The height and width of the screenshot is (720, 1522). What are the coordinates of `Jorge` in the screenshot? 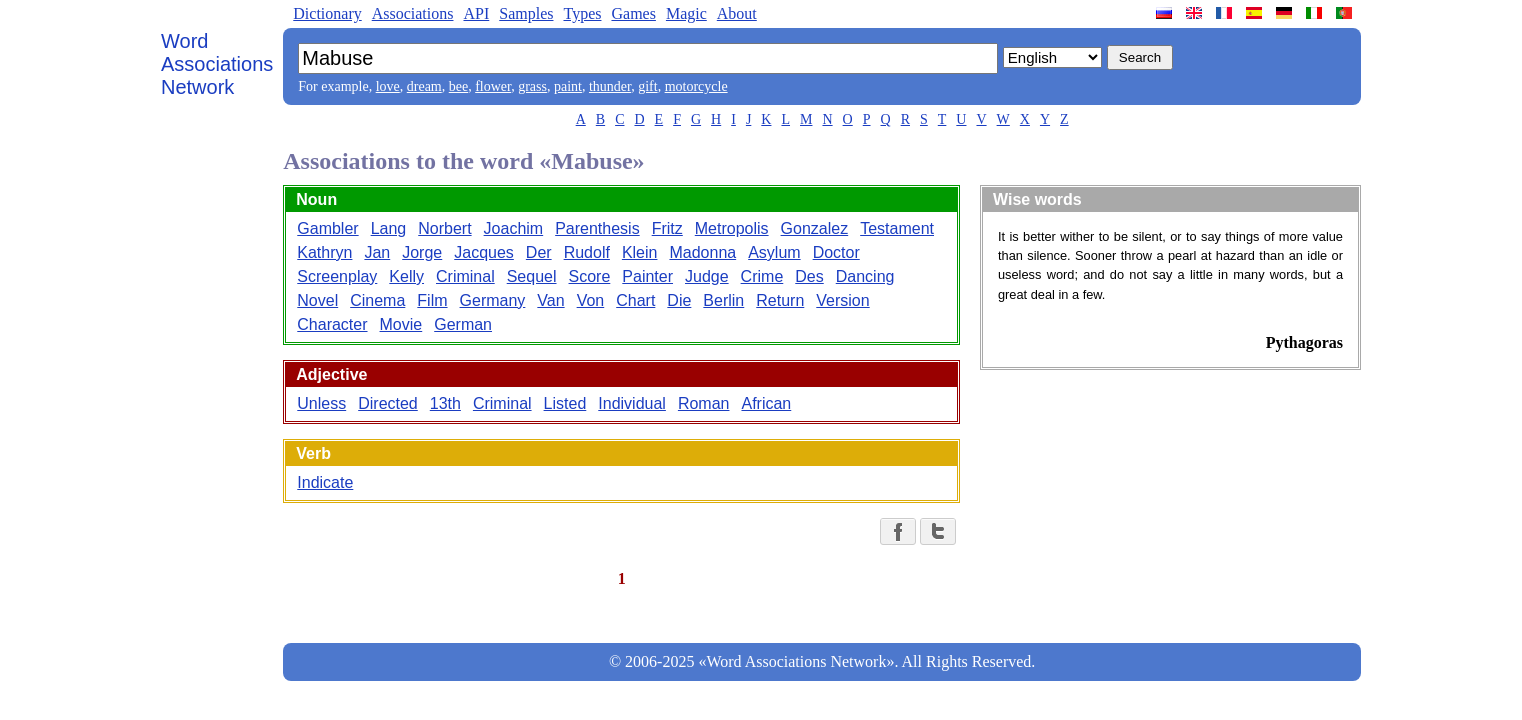 It's located at (422, 252).